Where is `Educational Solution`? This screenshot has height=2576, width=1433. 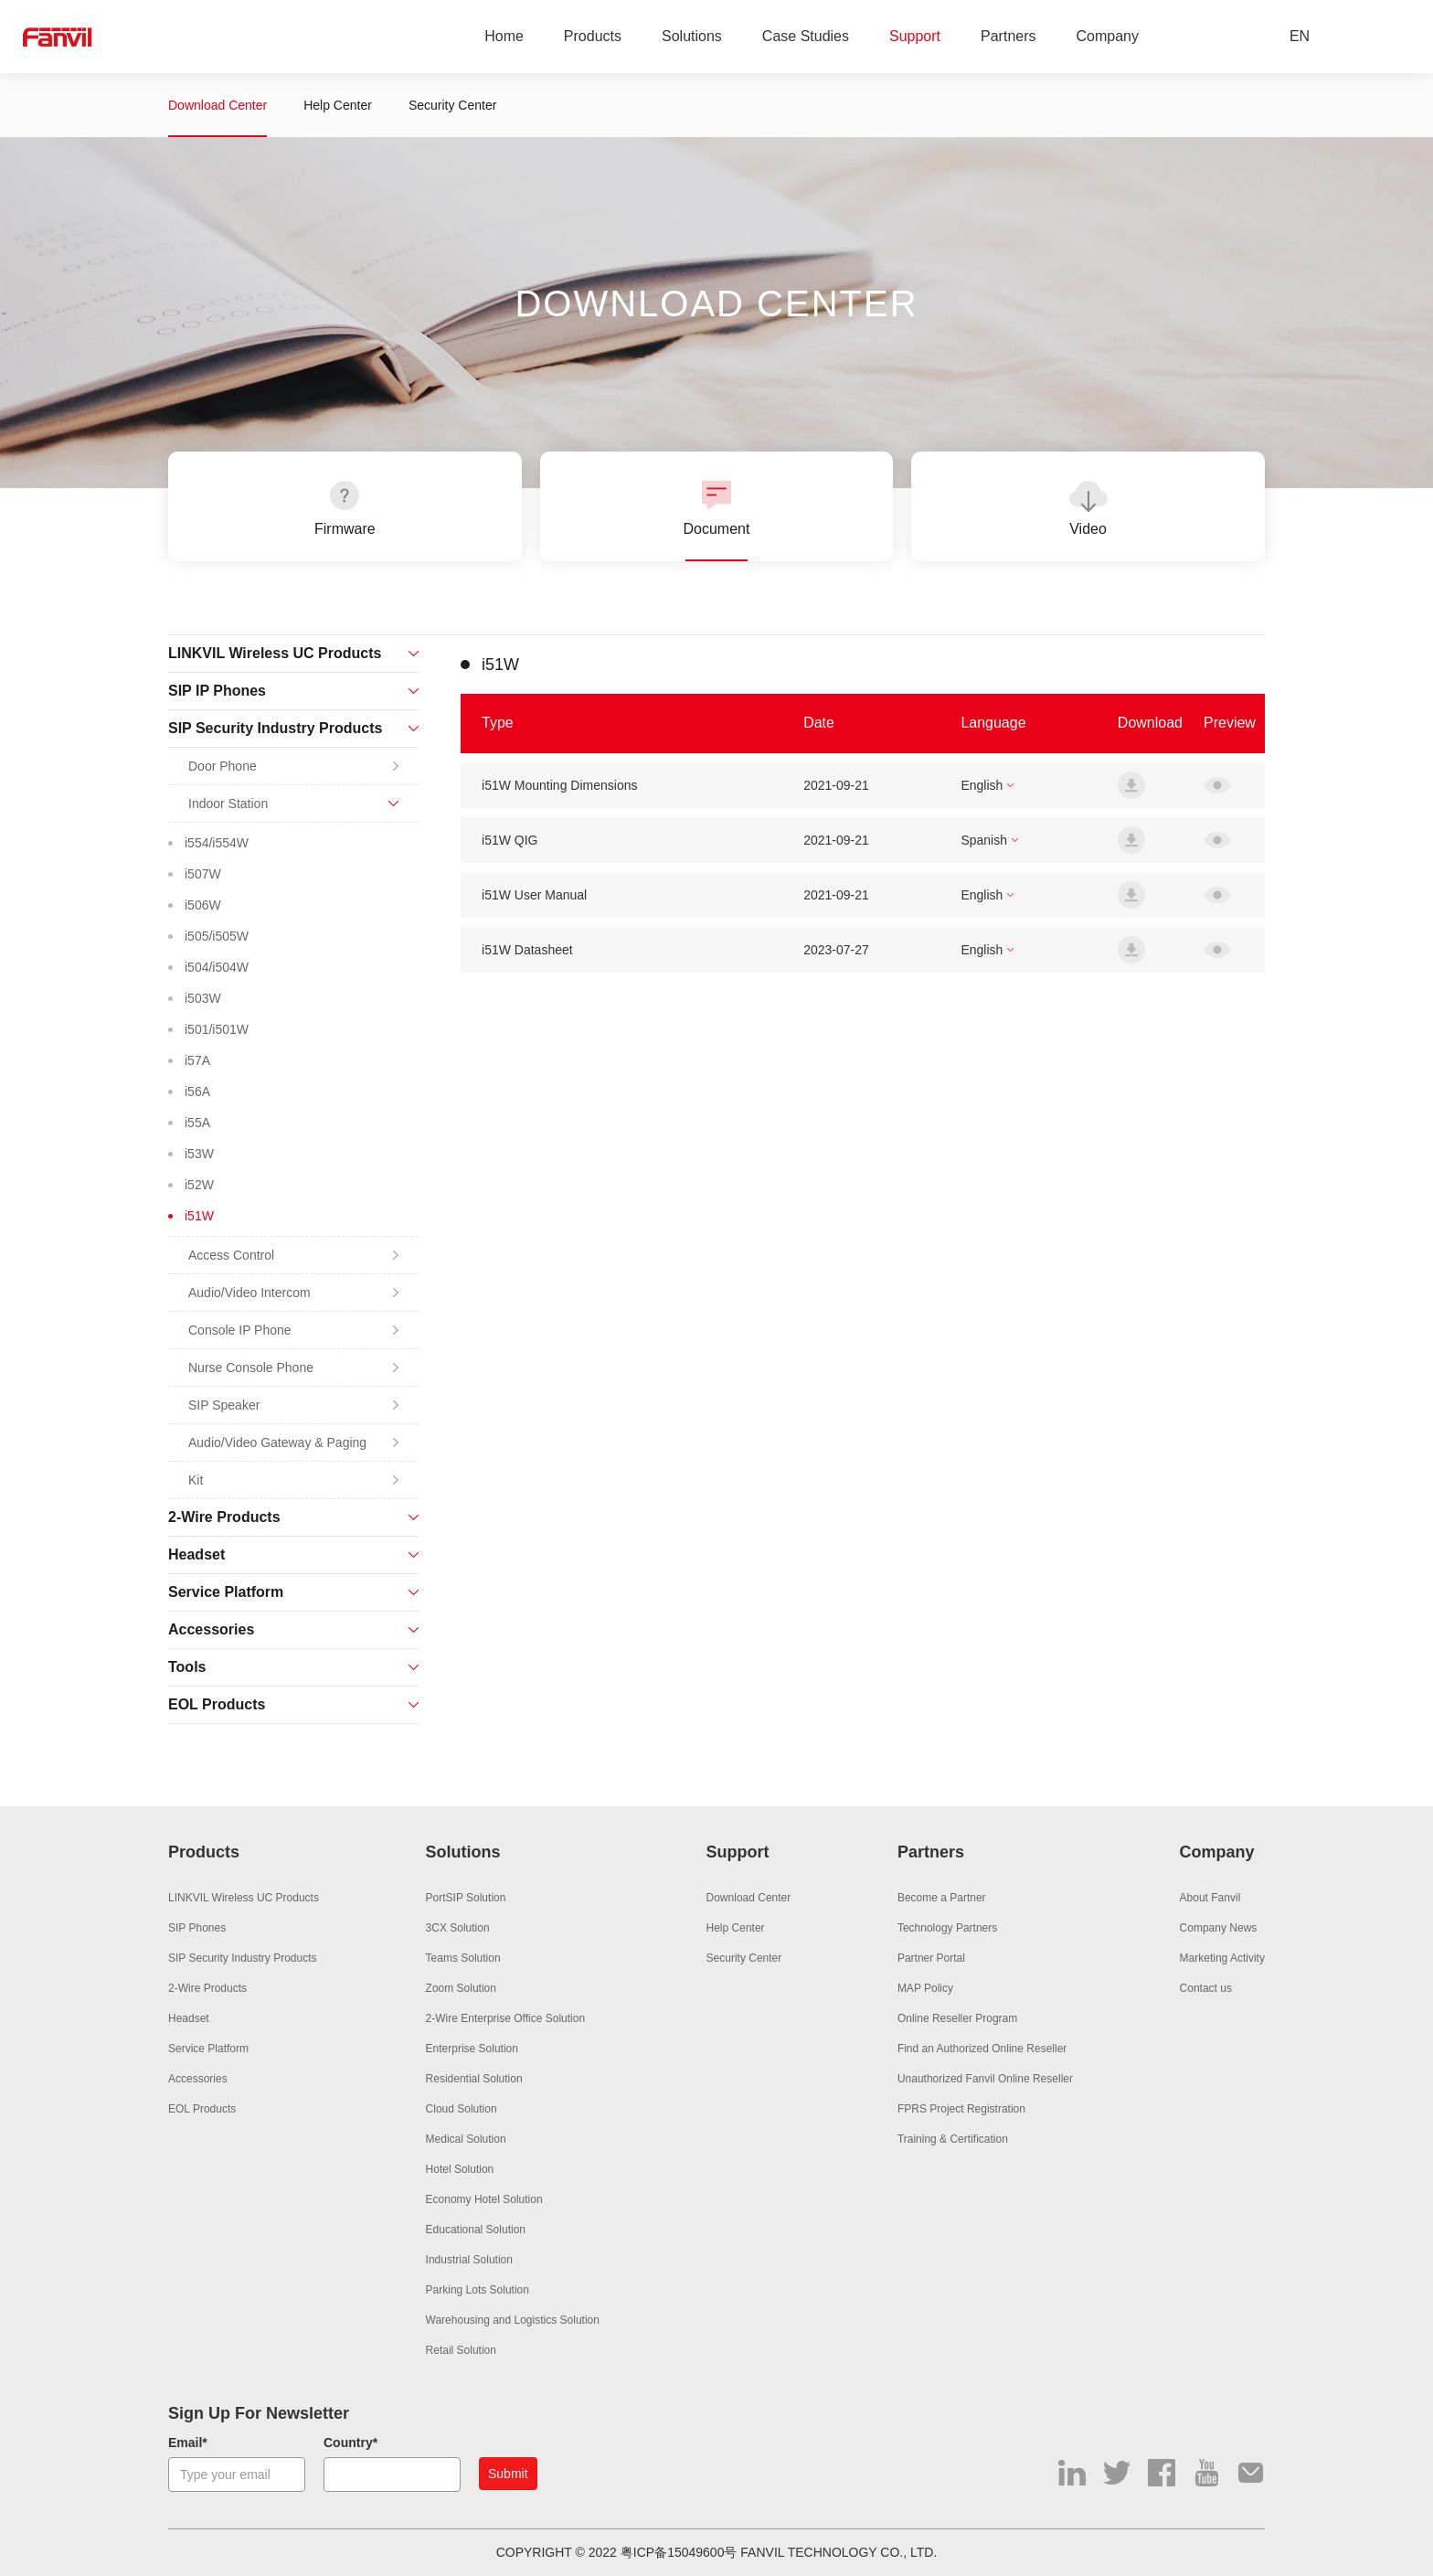
Educational Solution is located at coordinates (475, 2229).